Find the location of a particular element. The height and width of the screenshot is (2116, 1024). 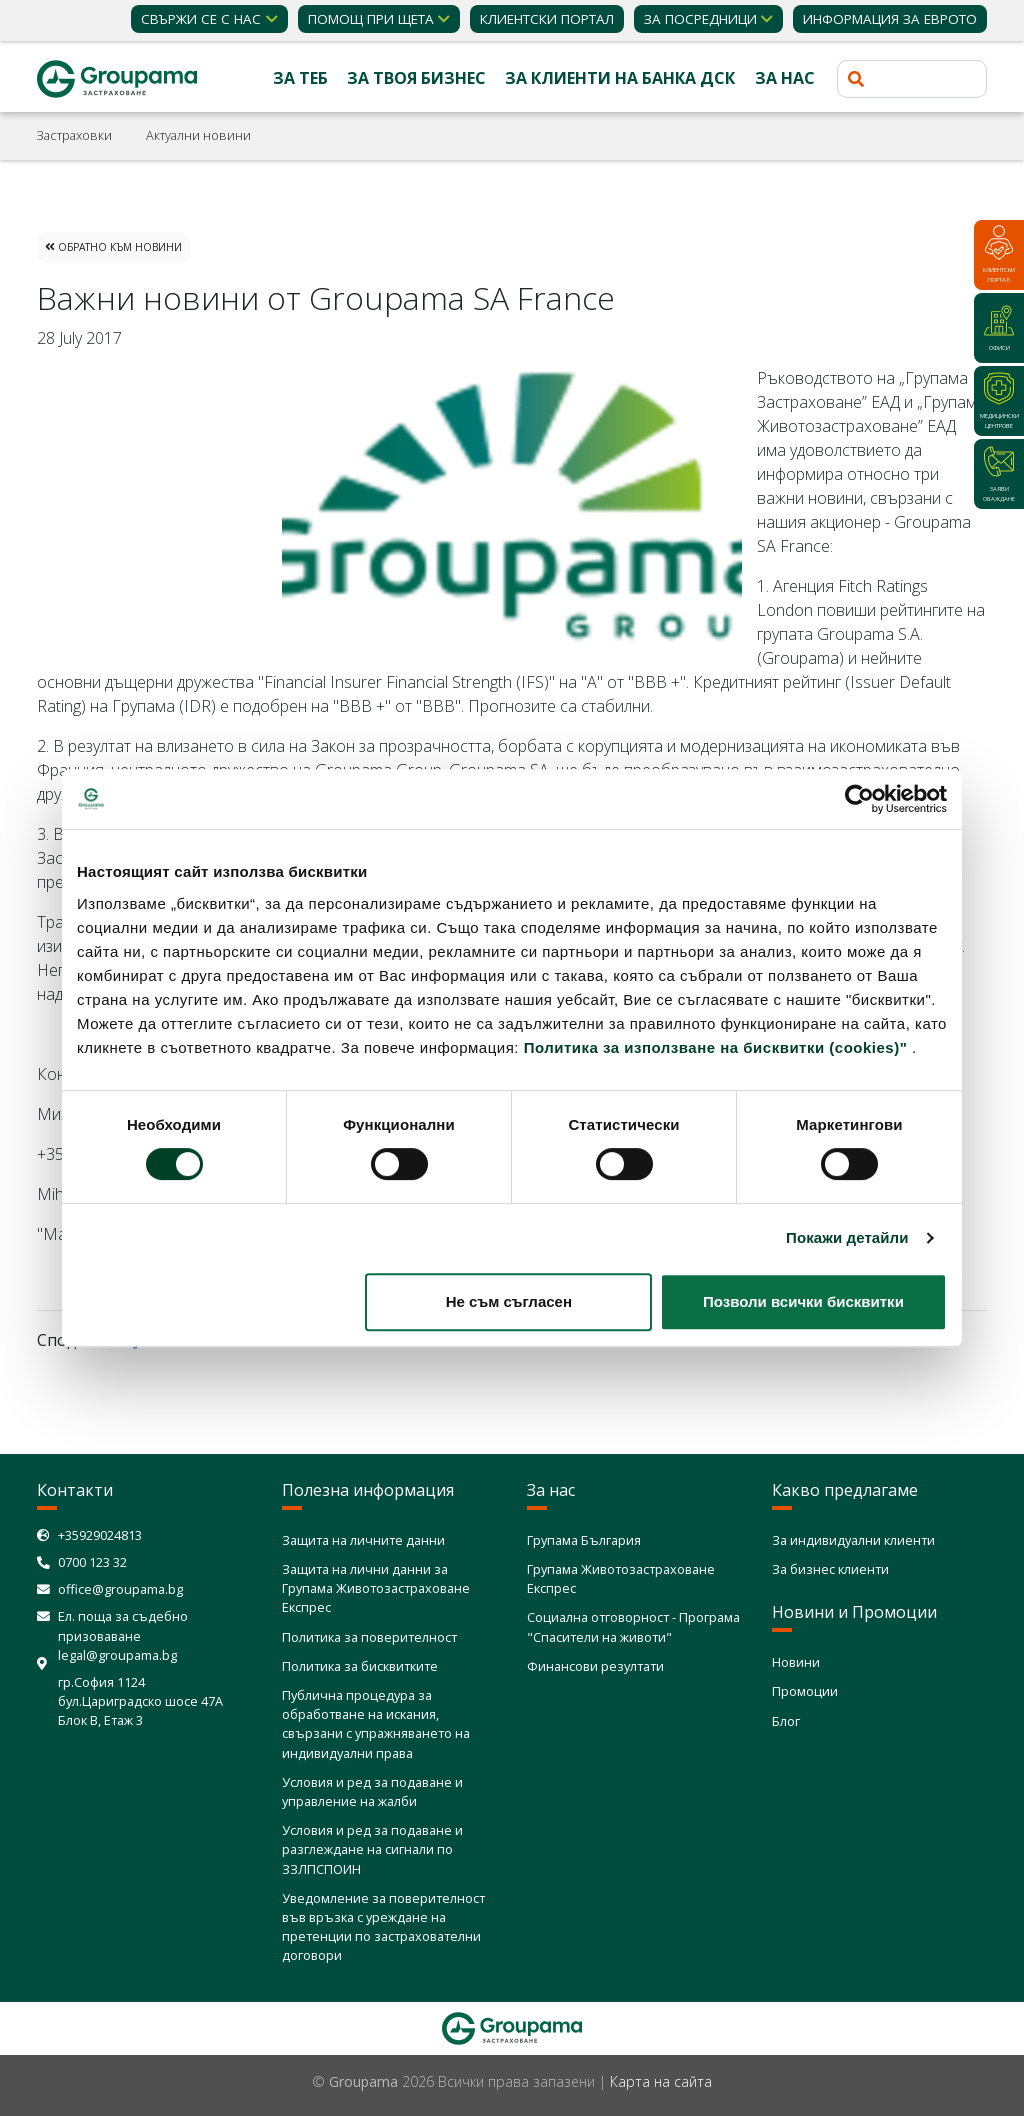

Карта на сайта is located at coordinates (661, 2081).